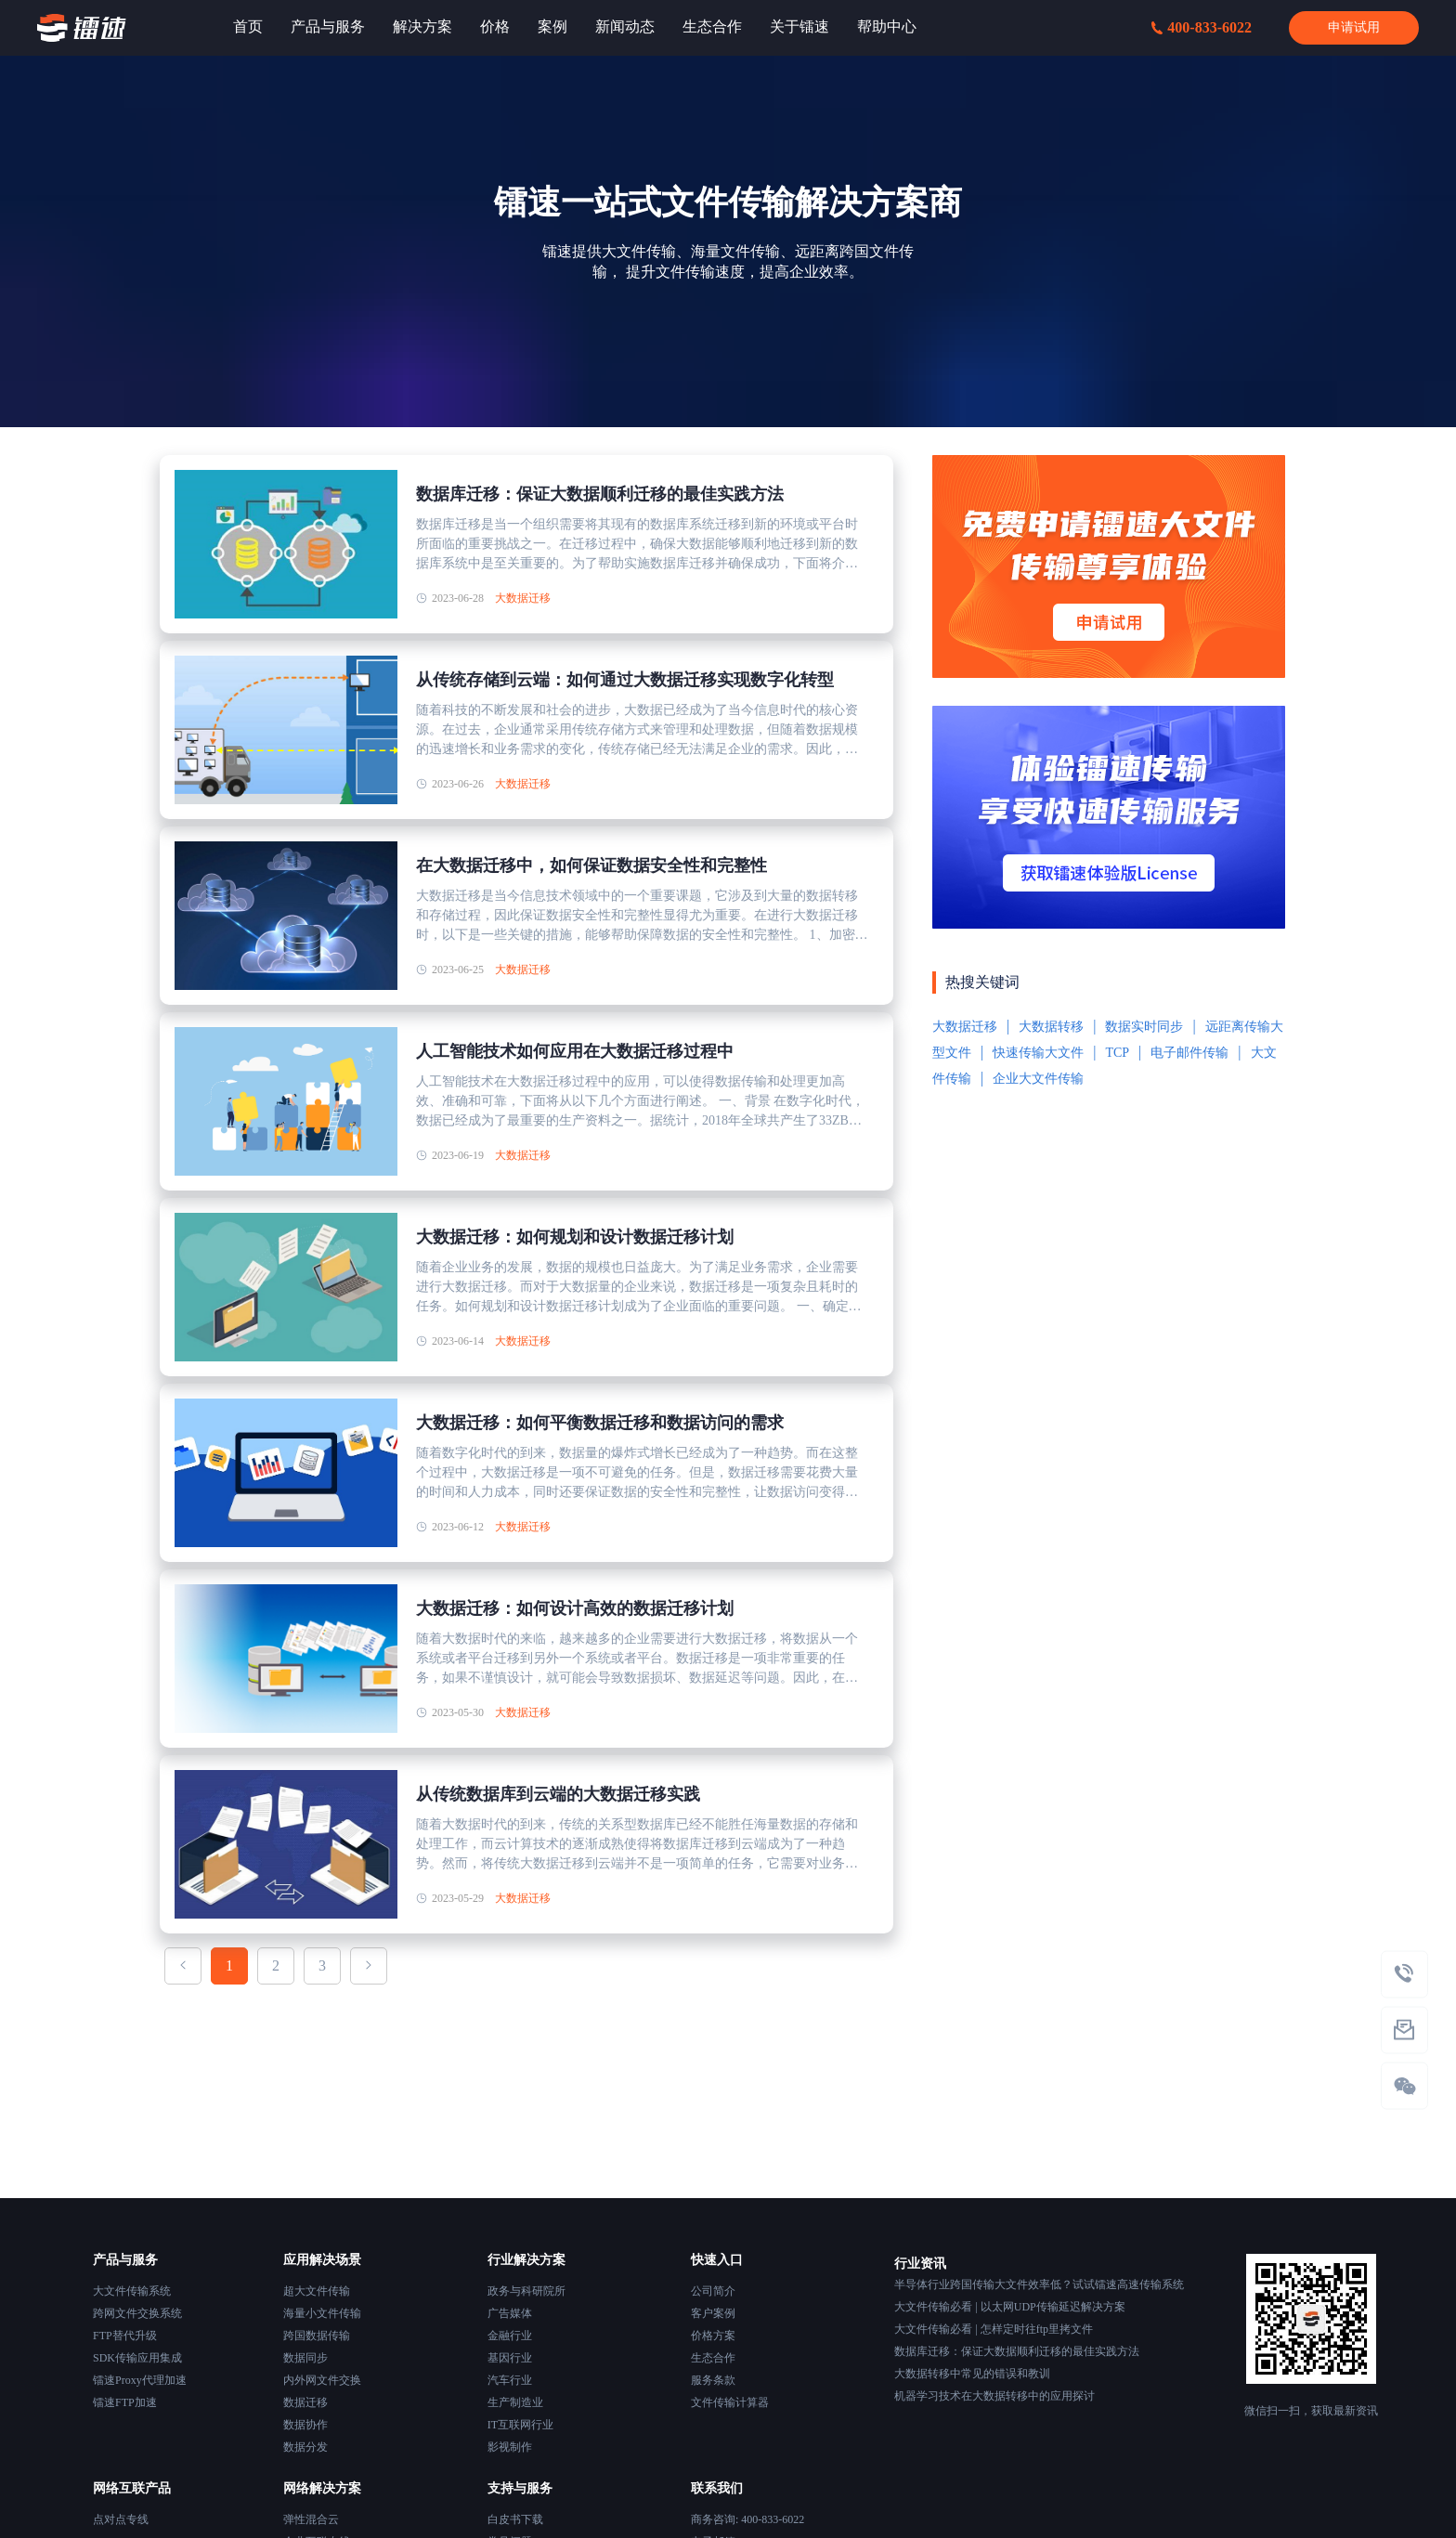  Describe the element at coordinates (972, 2373) in the screenshot. I see `大数据转移中常见的错误和教训` at that location.